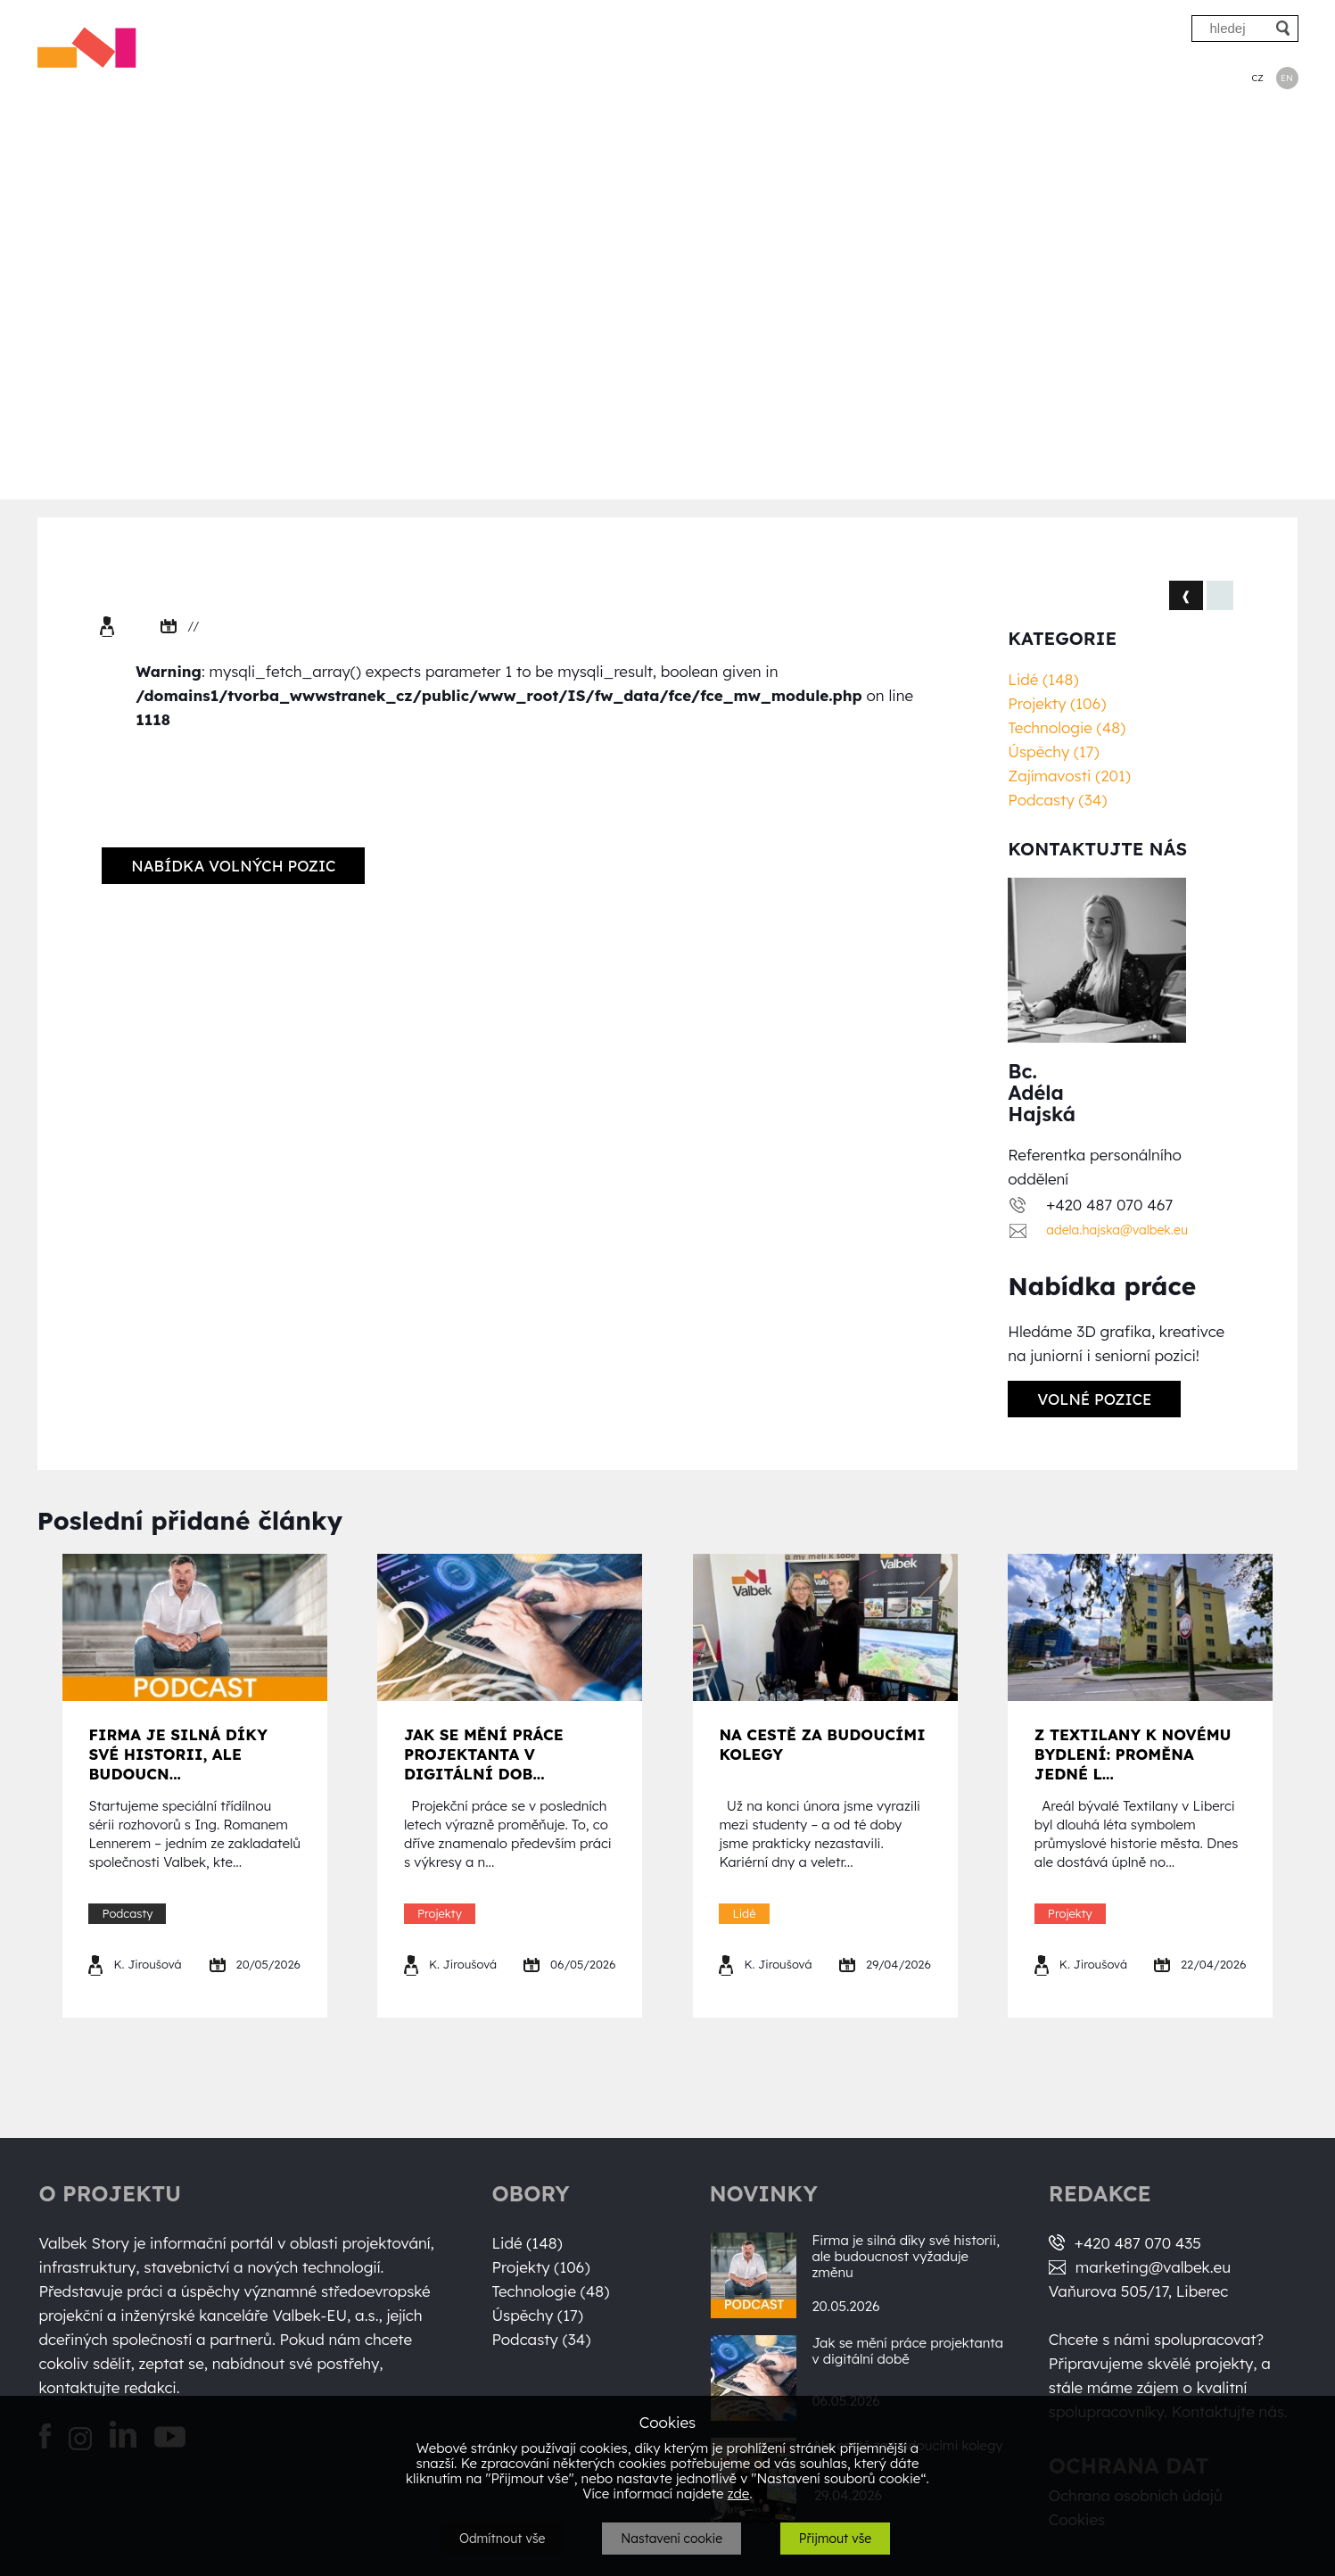  I want to click on Nabídka volných pozic, so click(233, 865).